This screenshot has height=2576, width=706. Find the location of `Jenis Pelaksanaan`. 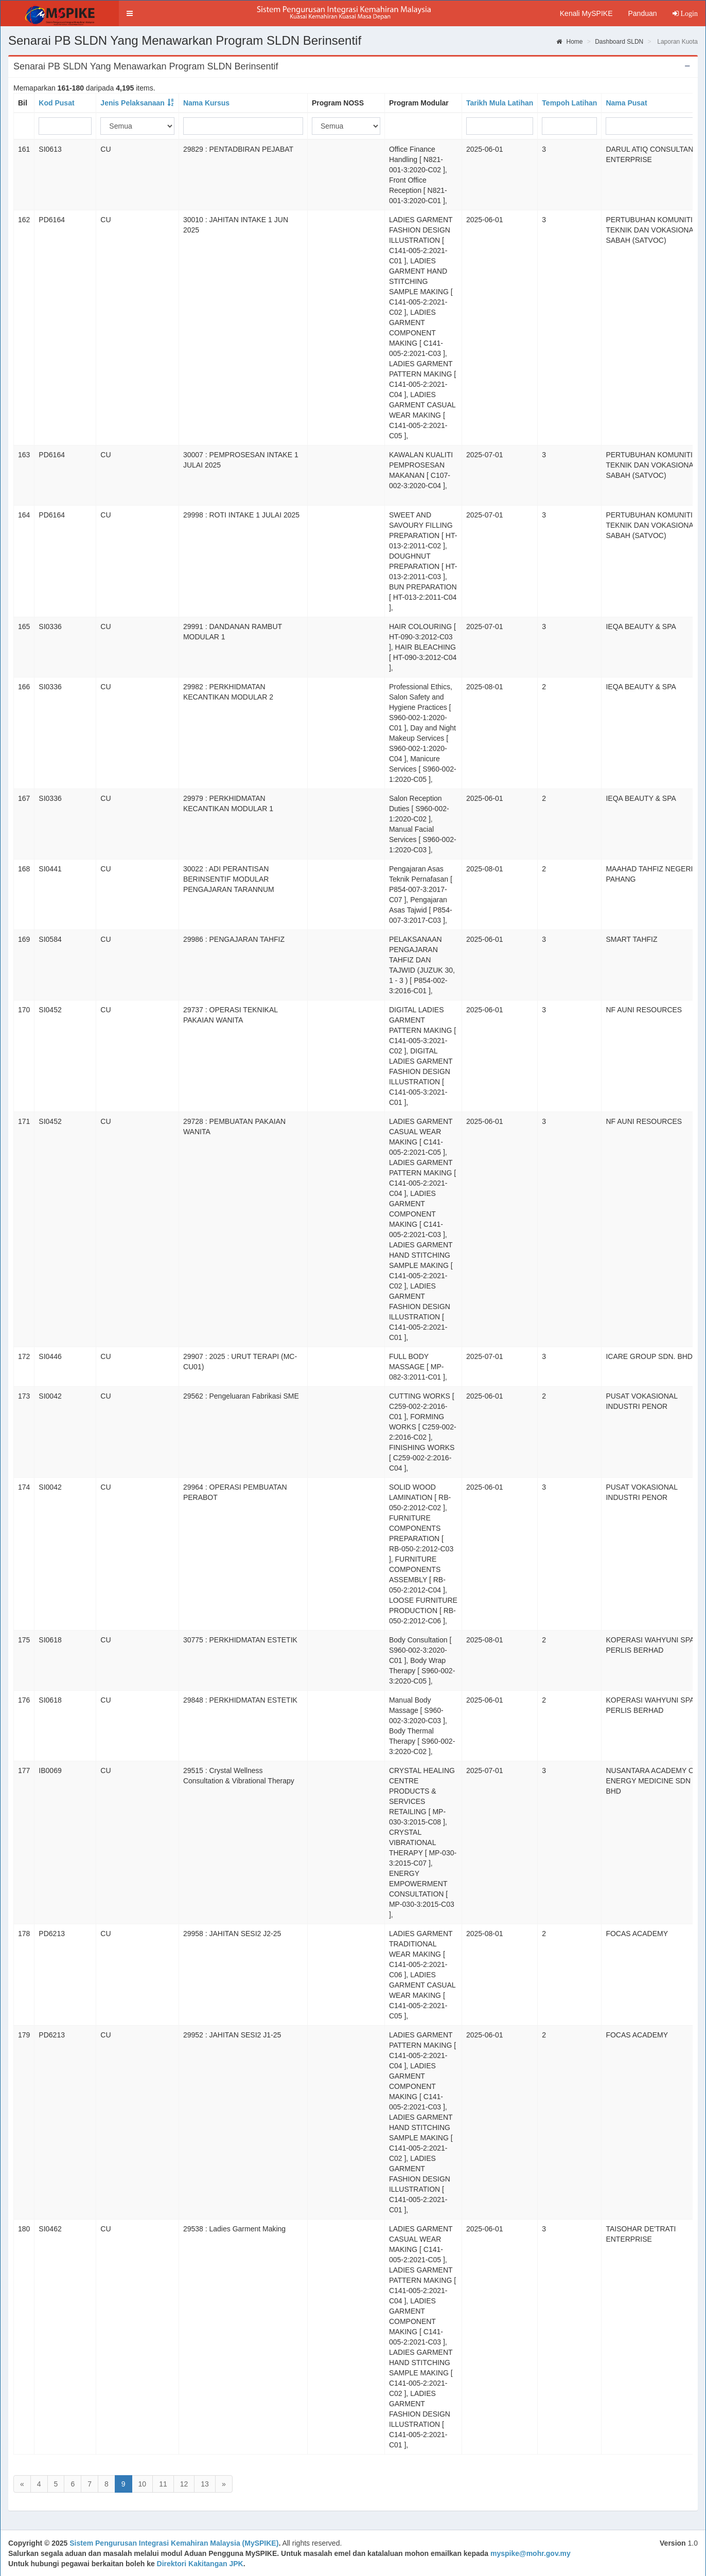

Jenis Pelaksanaan is located at coordinates (132, 103).